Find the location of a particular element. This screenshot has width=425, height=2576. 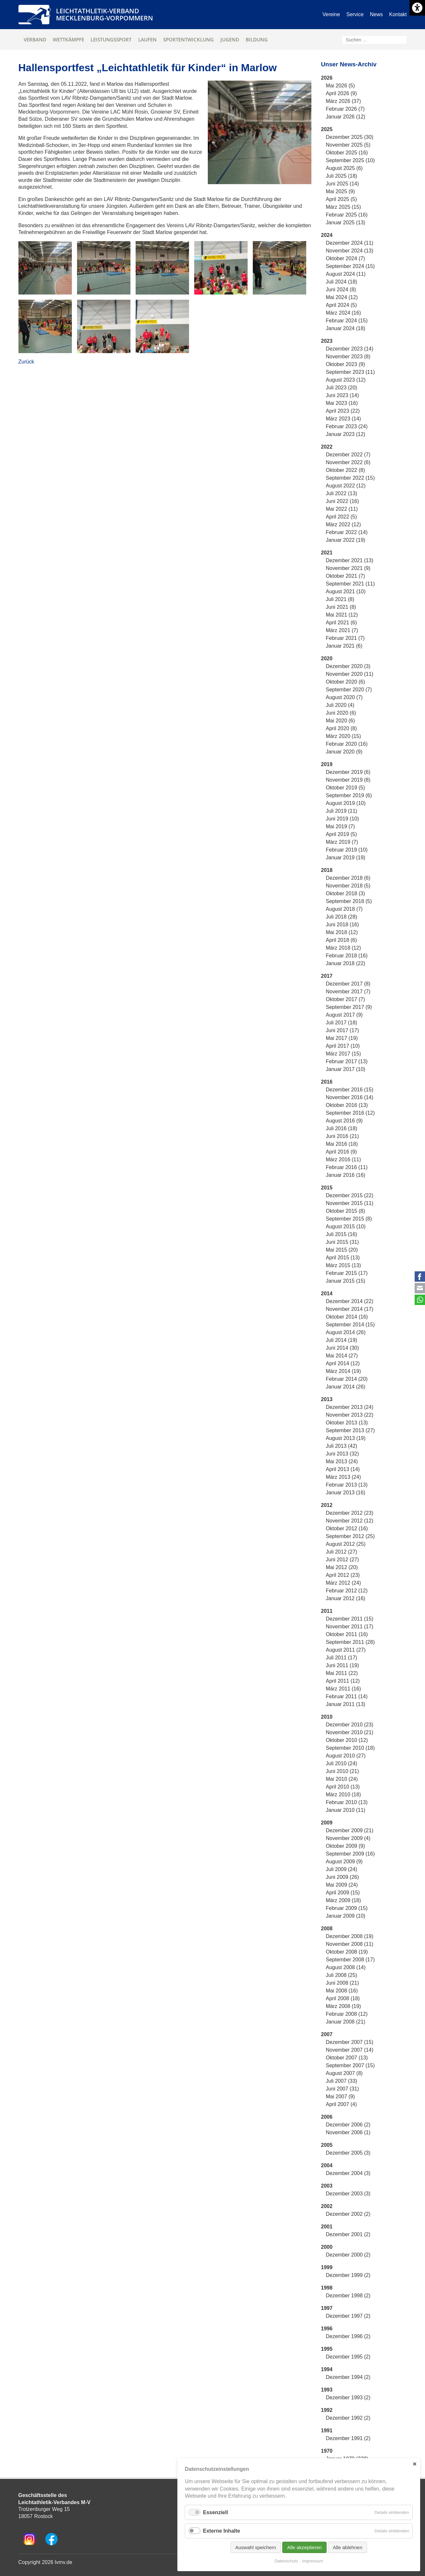

Januar 2011 (13) is located at coordinates (345, 1704).